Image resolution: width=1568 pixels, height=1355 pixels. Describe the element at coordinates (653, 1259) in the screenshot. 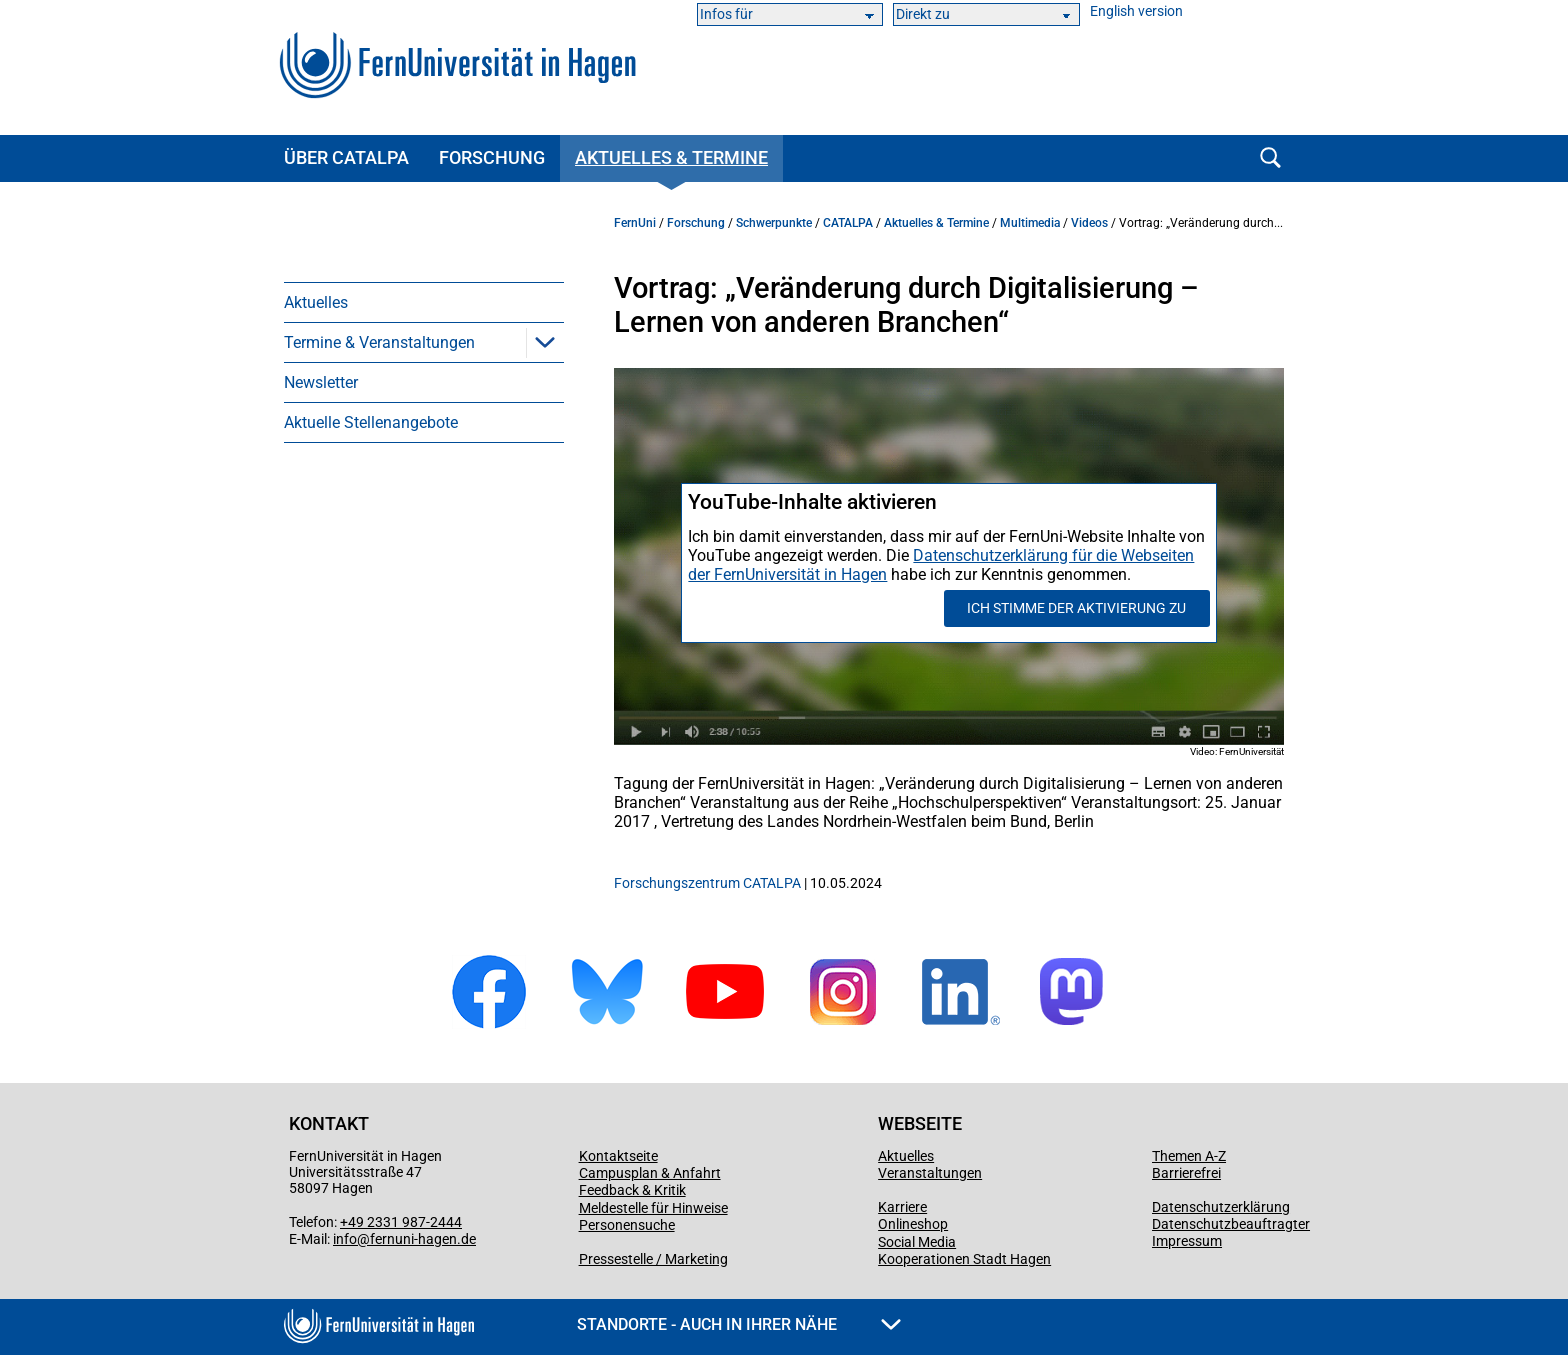

I see `Pressestelle / Marketing` at that location.